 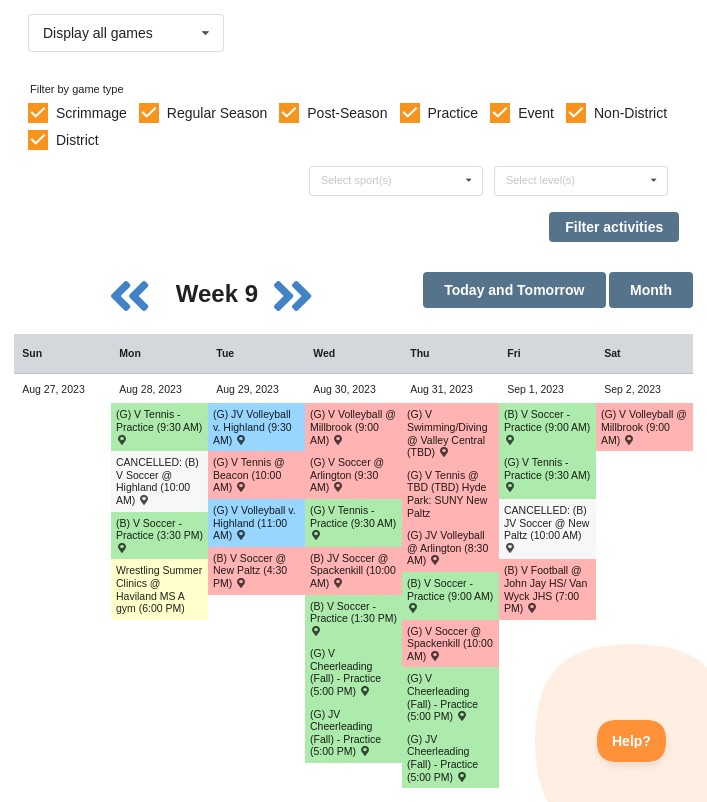 What do you see at coordinates (353, 570) in the screenshot?
I see `(B) JV Soccer @ Spackenkill (10:00 AM) [Activity (B) JV Soccer @ Spackenkill (10:00 AM) , id: 1923746]` at bounding box center [353, 570].